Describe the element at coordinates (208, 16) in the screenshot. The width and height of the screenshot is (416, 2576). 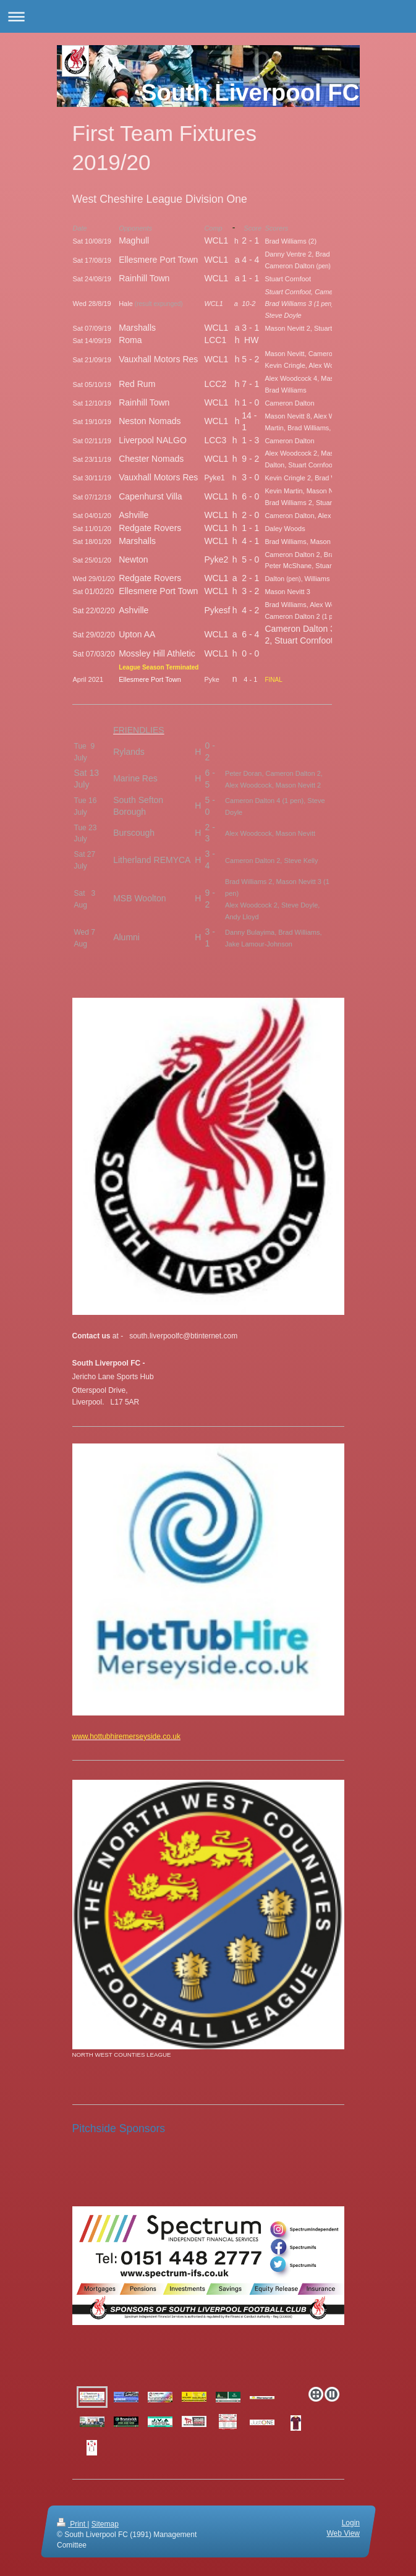
I see `Expand/collapse navigation` at that location.